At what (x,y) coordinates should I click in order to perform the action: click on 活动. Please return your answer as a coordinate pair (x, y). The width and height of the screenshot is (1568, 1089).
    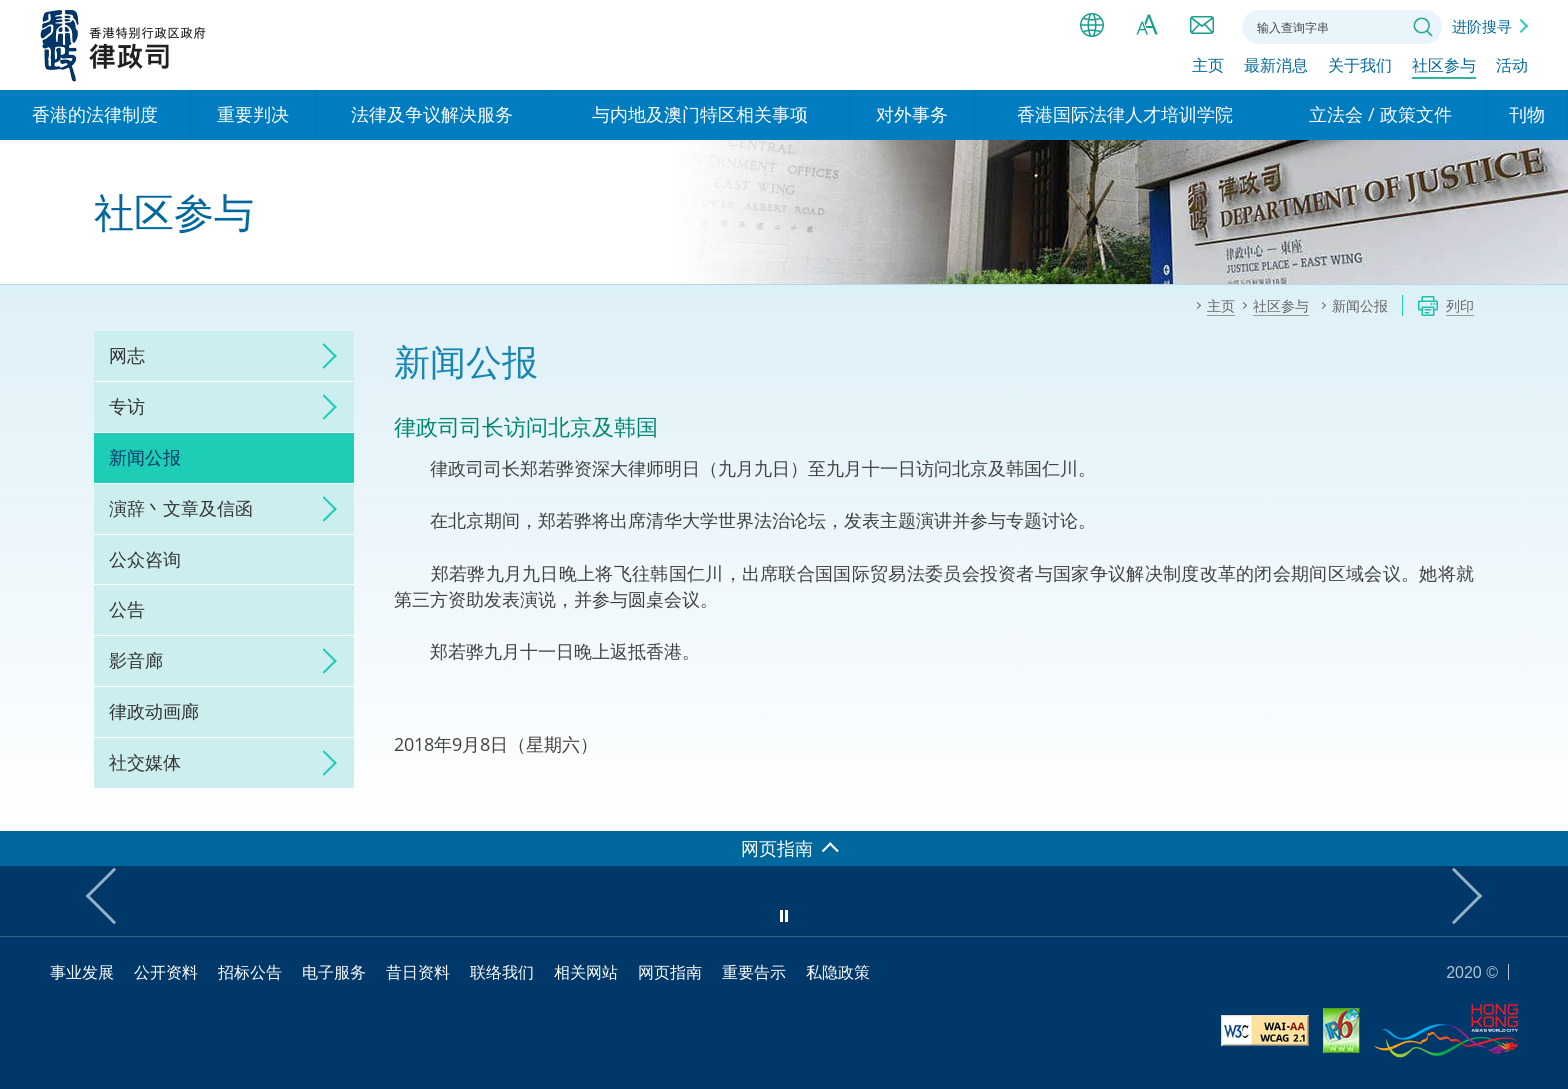
    Looking at the image, I should click on (1512, 67).